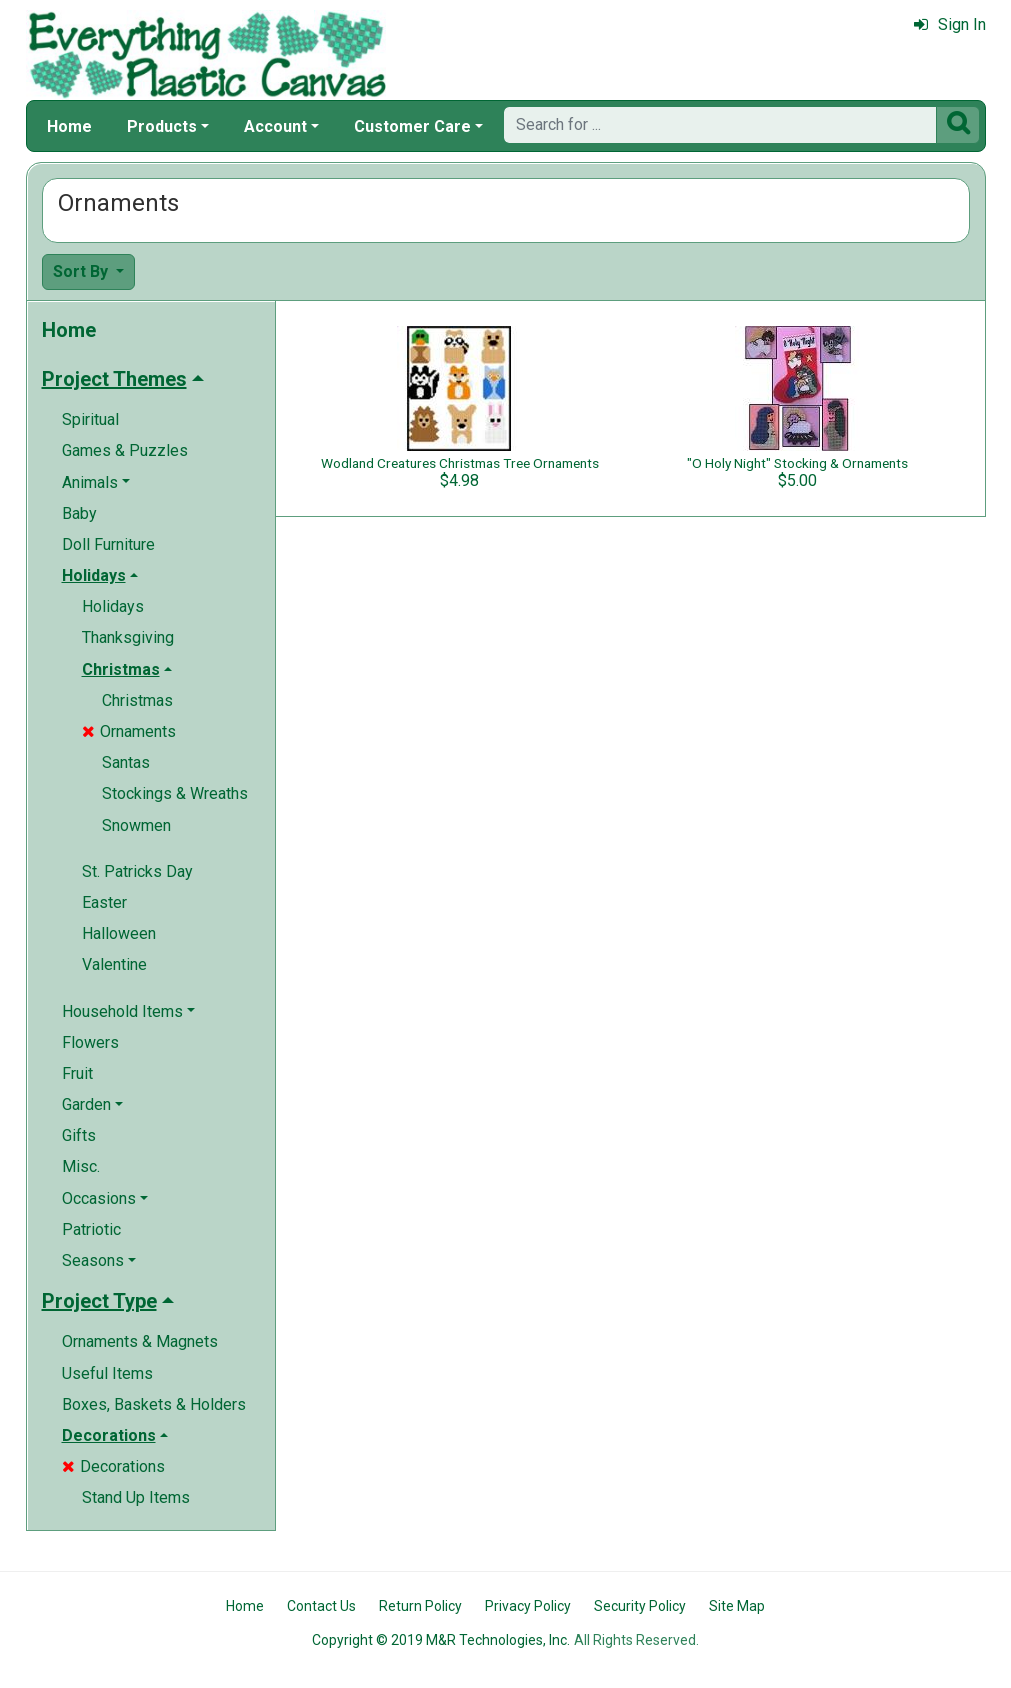  What do you see at coordinates (137, 871) in the screenshot?
I see `St. Patricks Day` at bounding box center [137, 871].